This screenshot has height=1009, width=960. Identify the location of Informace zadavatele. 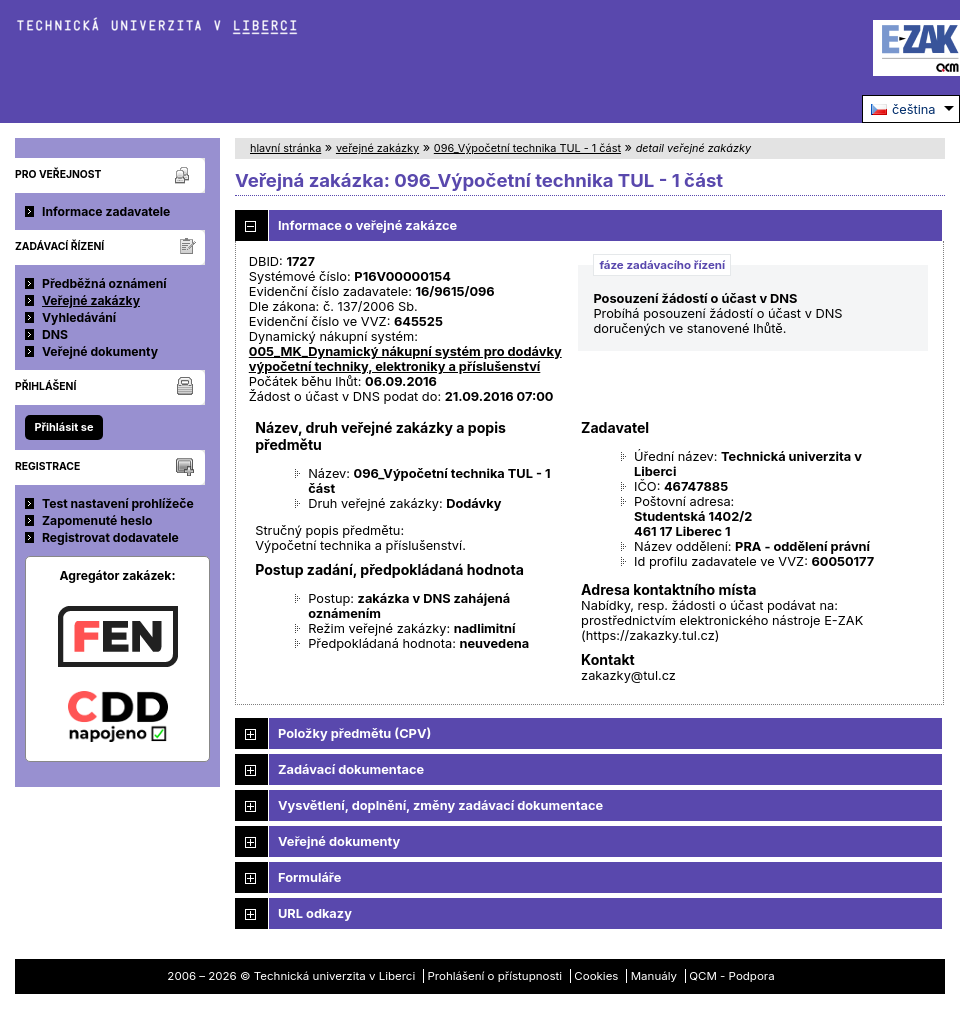
(106, 211).